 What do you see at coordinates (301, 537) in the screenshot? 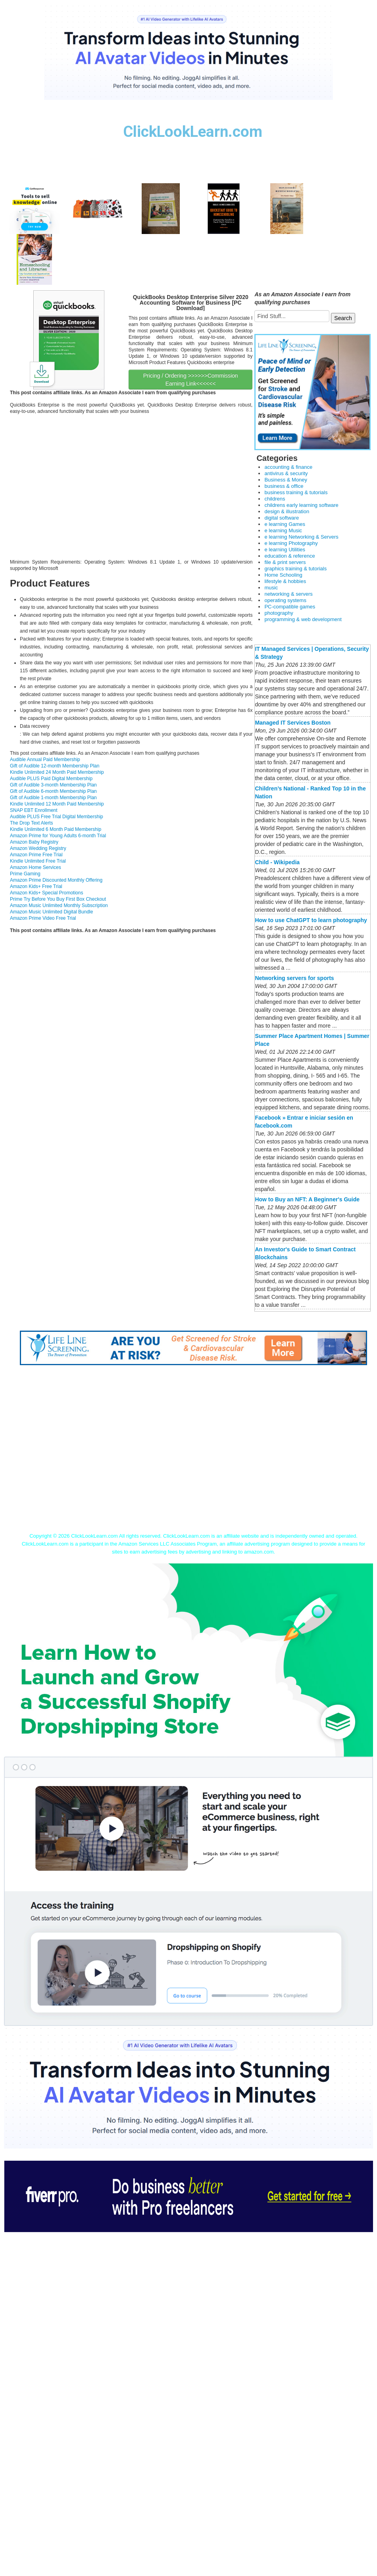
I see `e learning Networking & Servers` at bounding box center [301, 537].